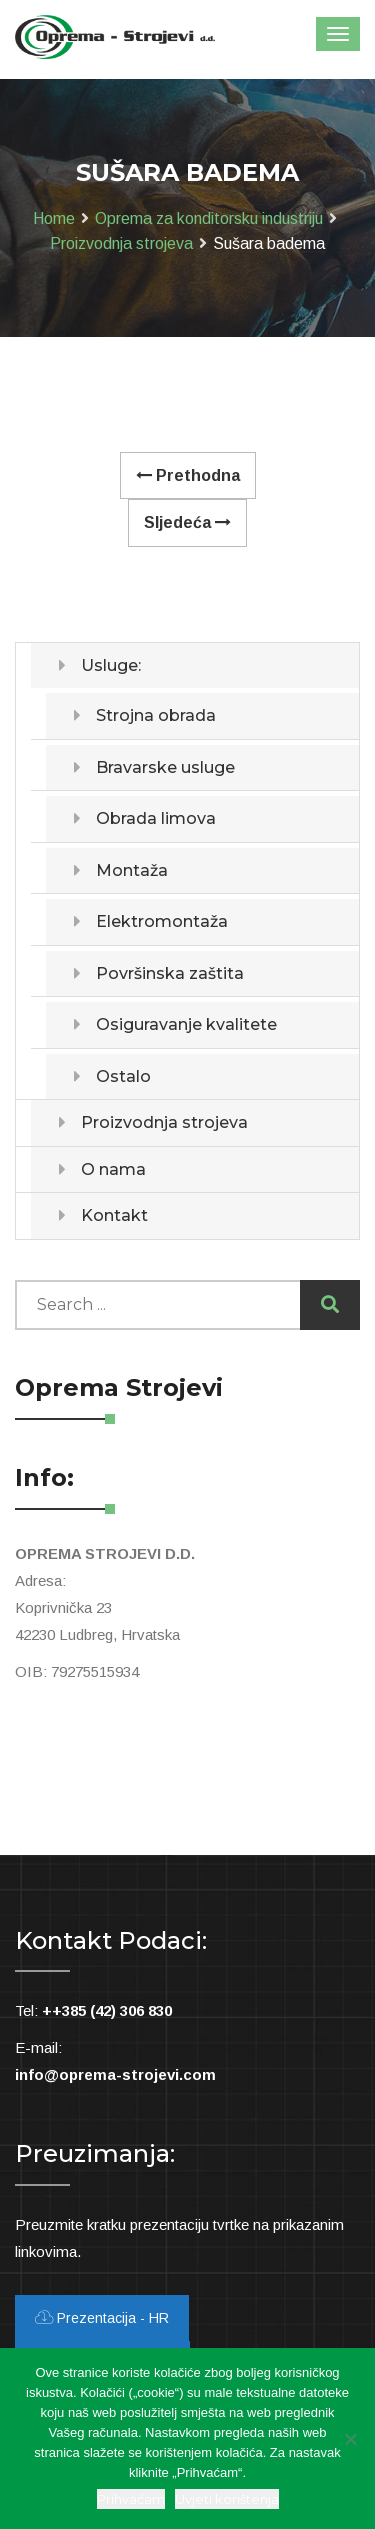 This screenshot has width=375, height=2529. I want to click on Strojna obrada, so click(156, 715).